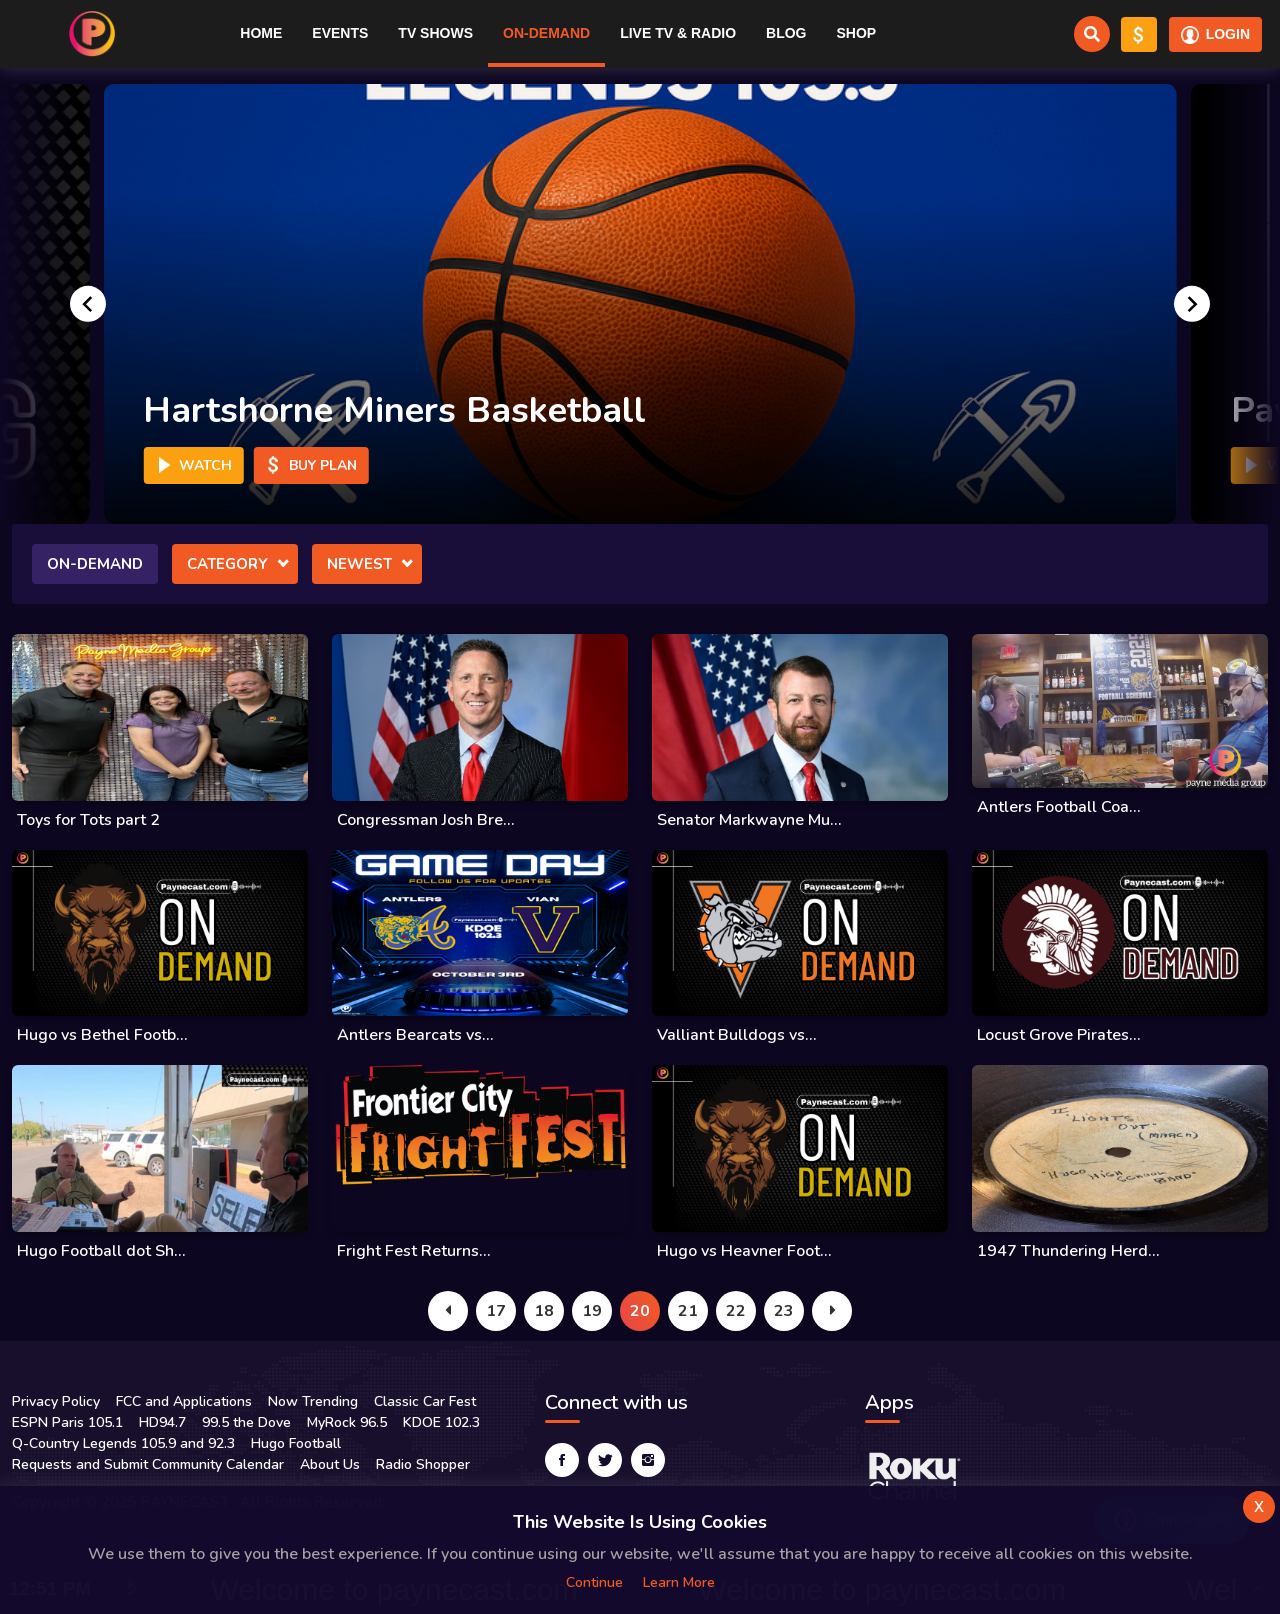  What do you see at coordinates (184, 1401) in the screenshot?
I see `FCC and Applications` at bounding box center [184, 1401].